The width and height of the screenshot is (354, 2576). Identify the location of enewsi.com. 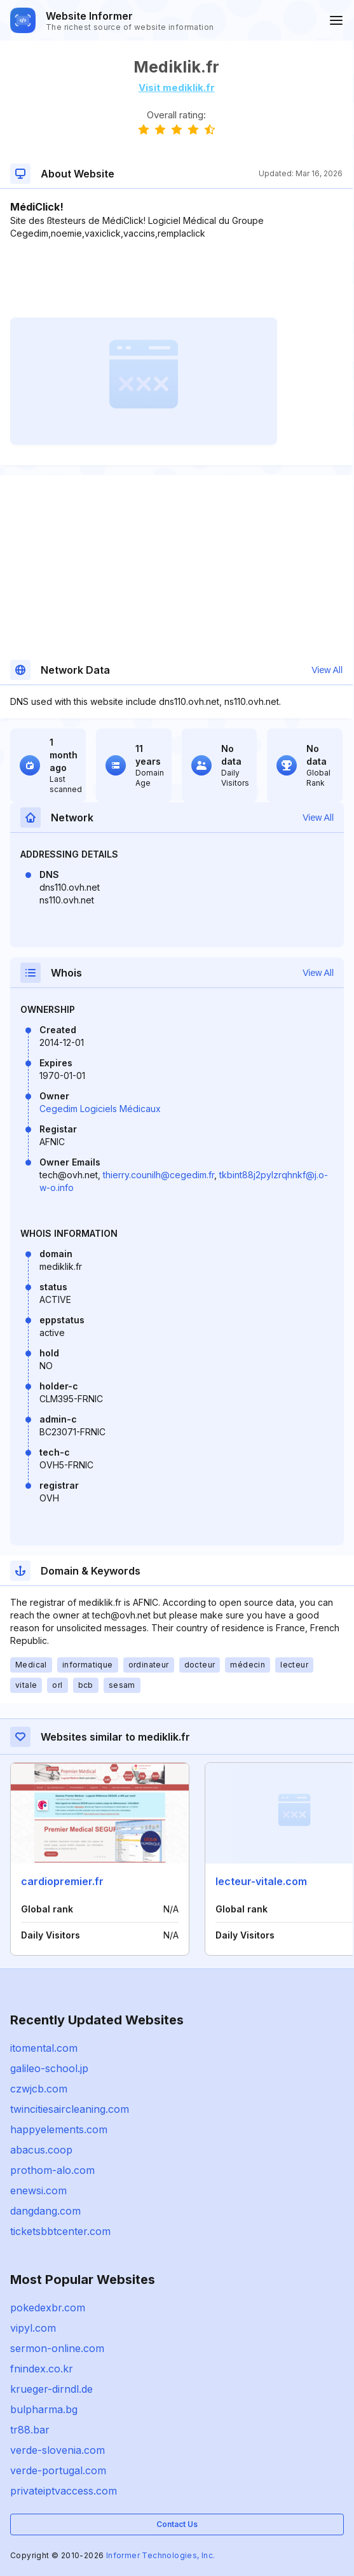
(38, 2190).